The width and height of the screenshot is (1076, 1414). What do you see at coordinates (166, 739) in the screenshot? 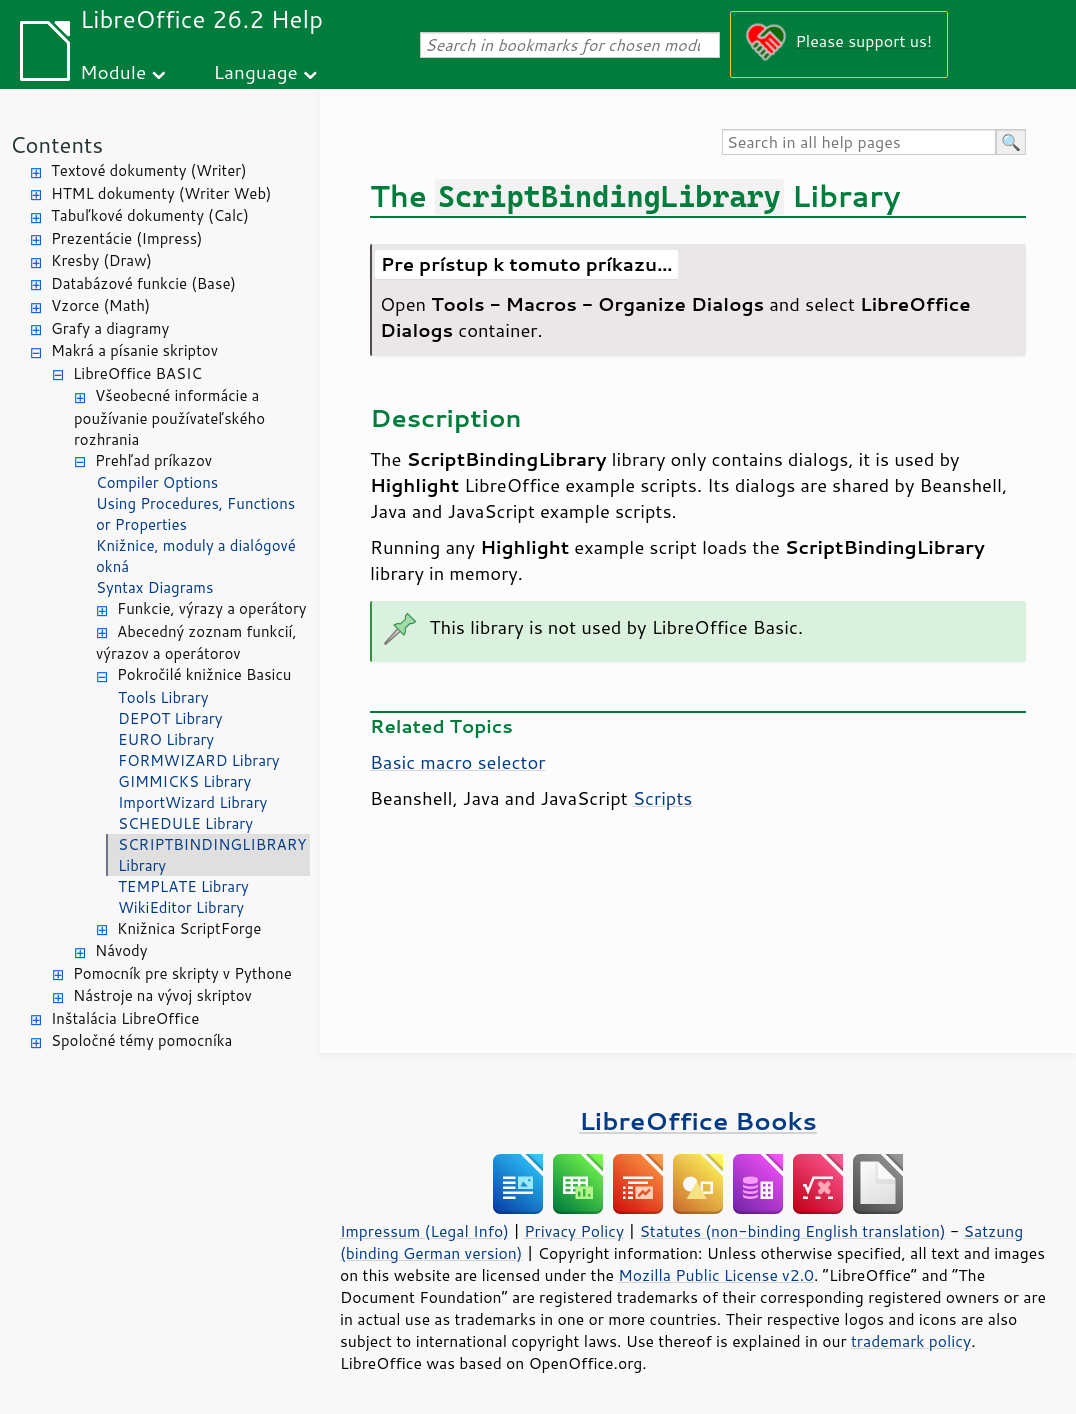
I see `EURO Library` at bounding box center [166, 739].